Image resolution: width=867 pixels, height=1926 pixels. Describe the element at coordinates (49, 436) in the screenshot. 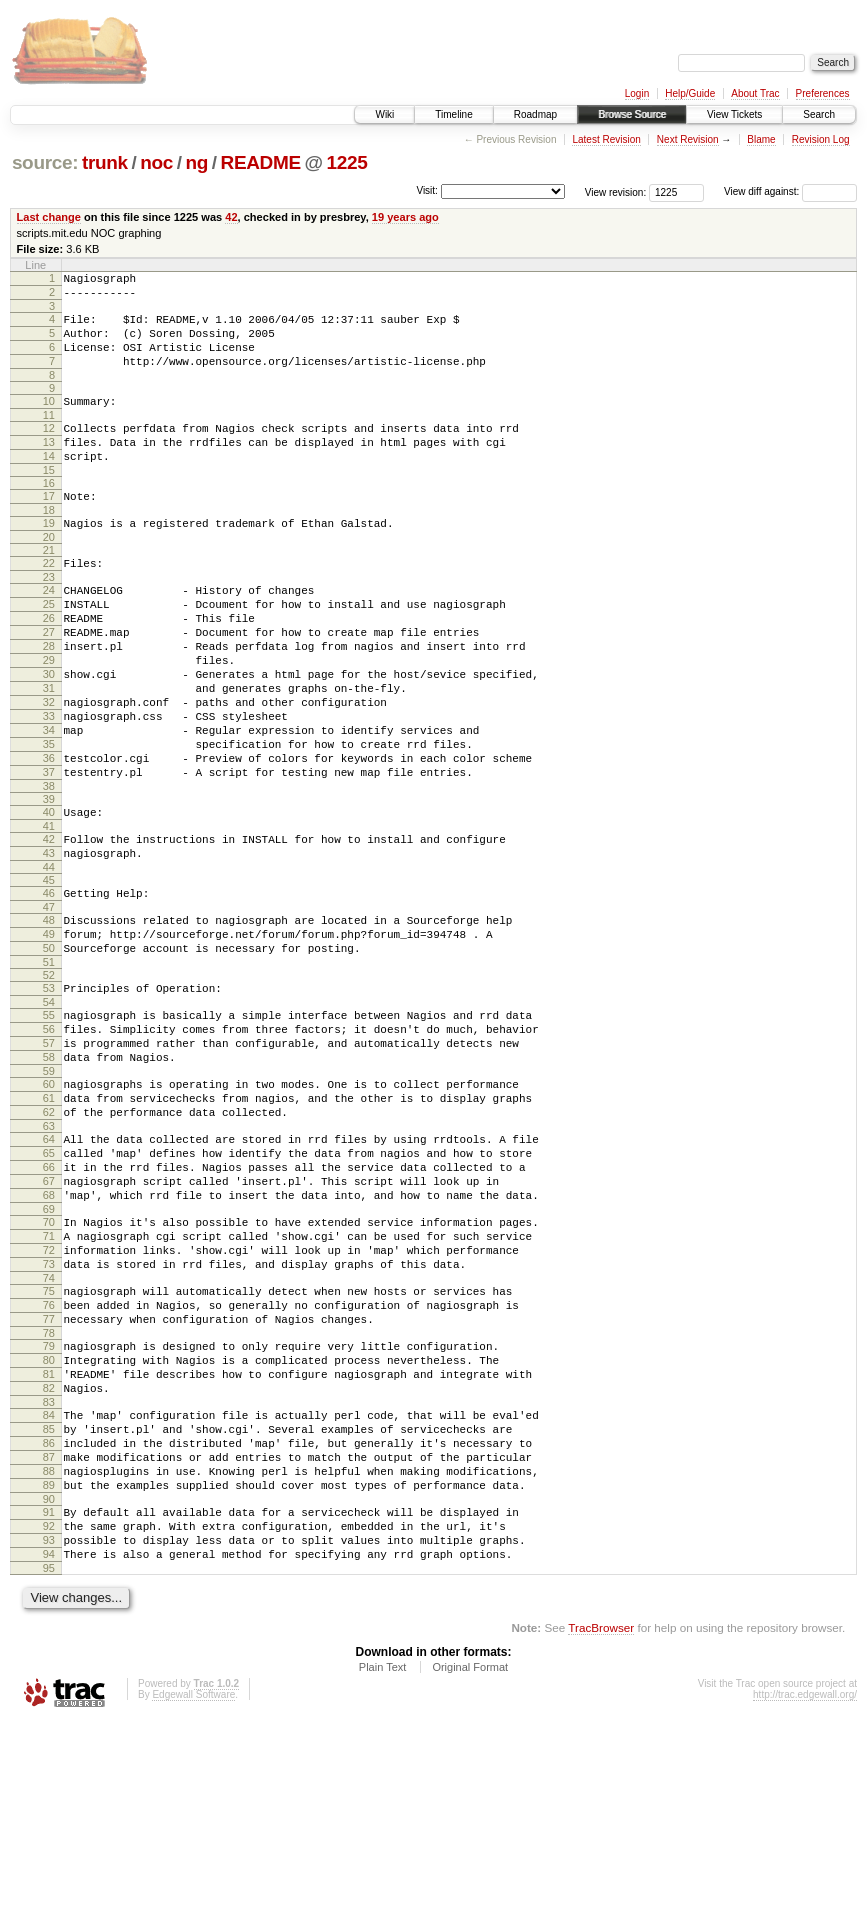

I see `11` at that location.